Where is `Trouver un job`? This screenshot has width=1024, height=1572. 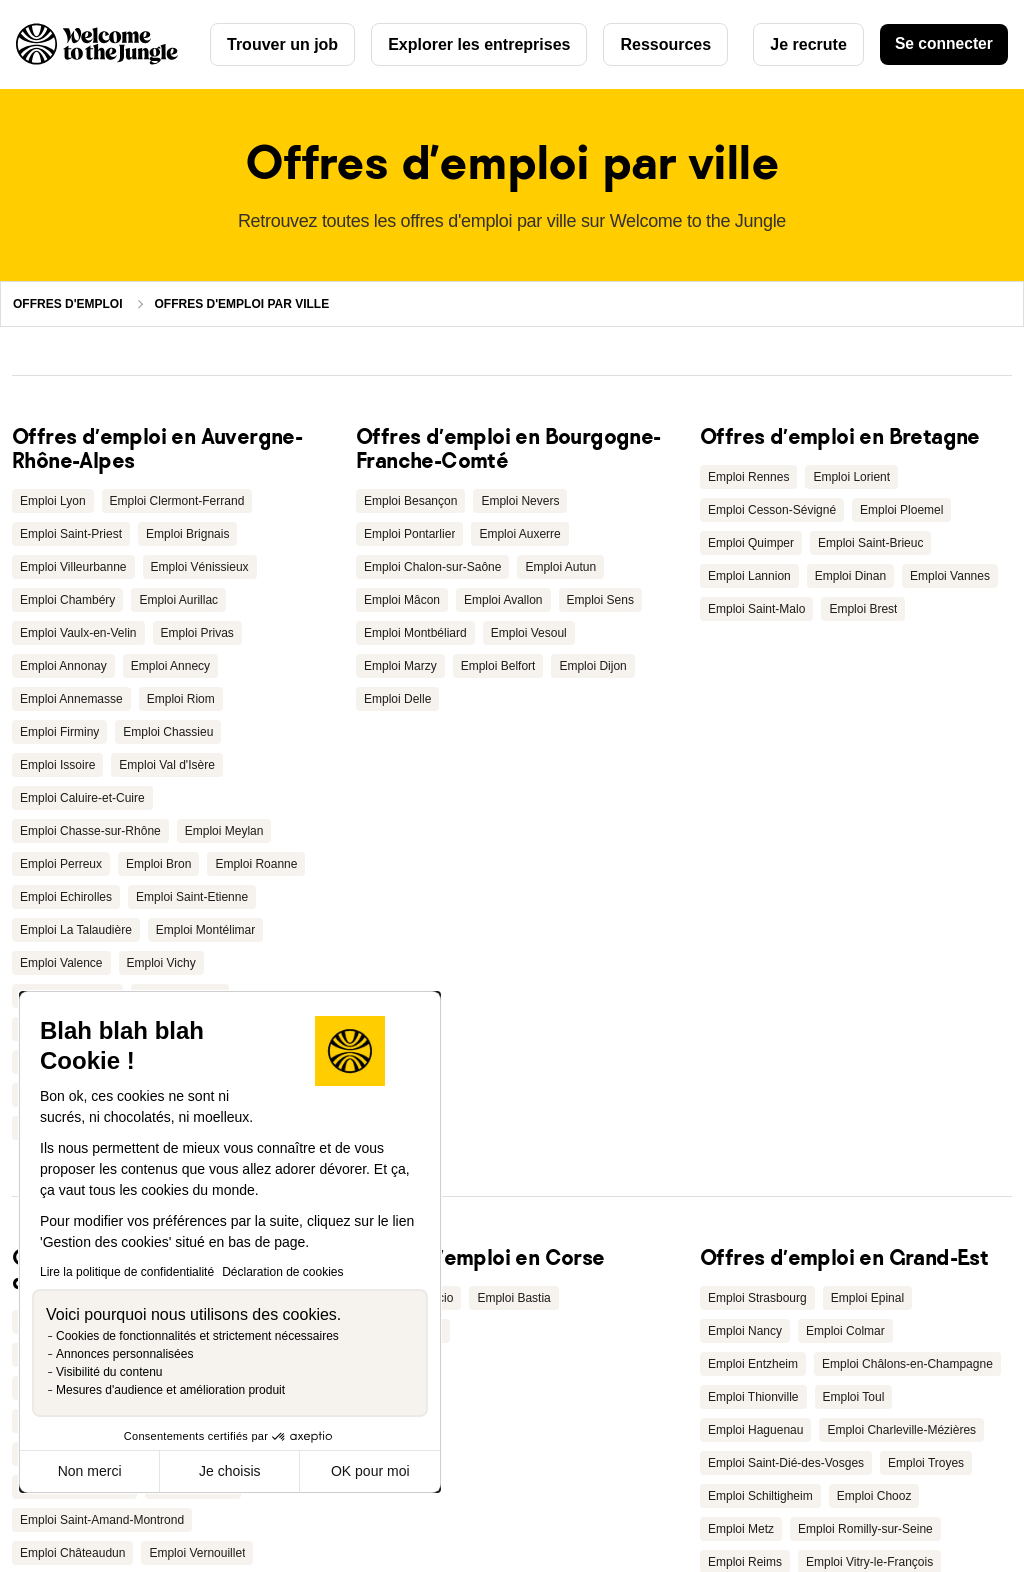
Trouver un job is located at coordinates (282, 44).